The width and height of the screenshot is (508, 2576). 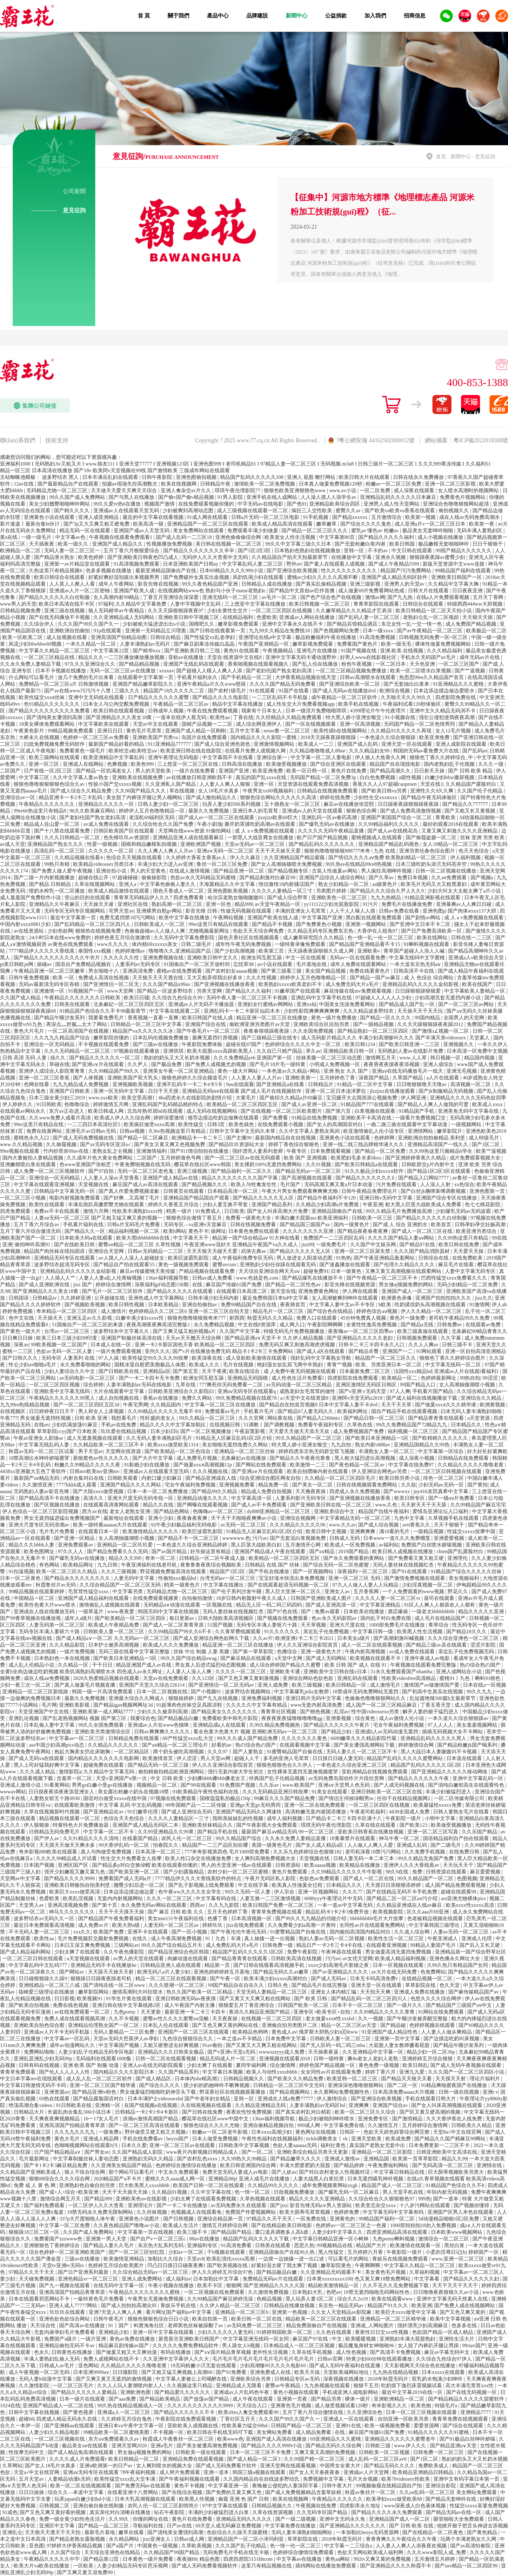 What do you see at coordinates (444, 2372) in the screenshot?
I see `日本xxxxx在线观看` at bounding box center [444, 2372].